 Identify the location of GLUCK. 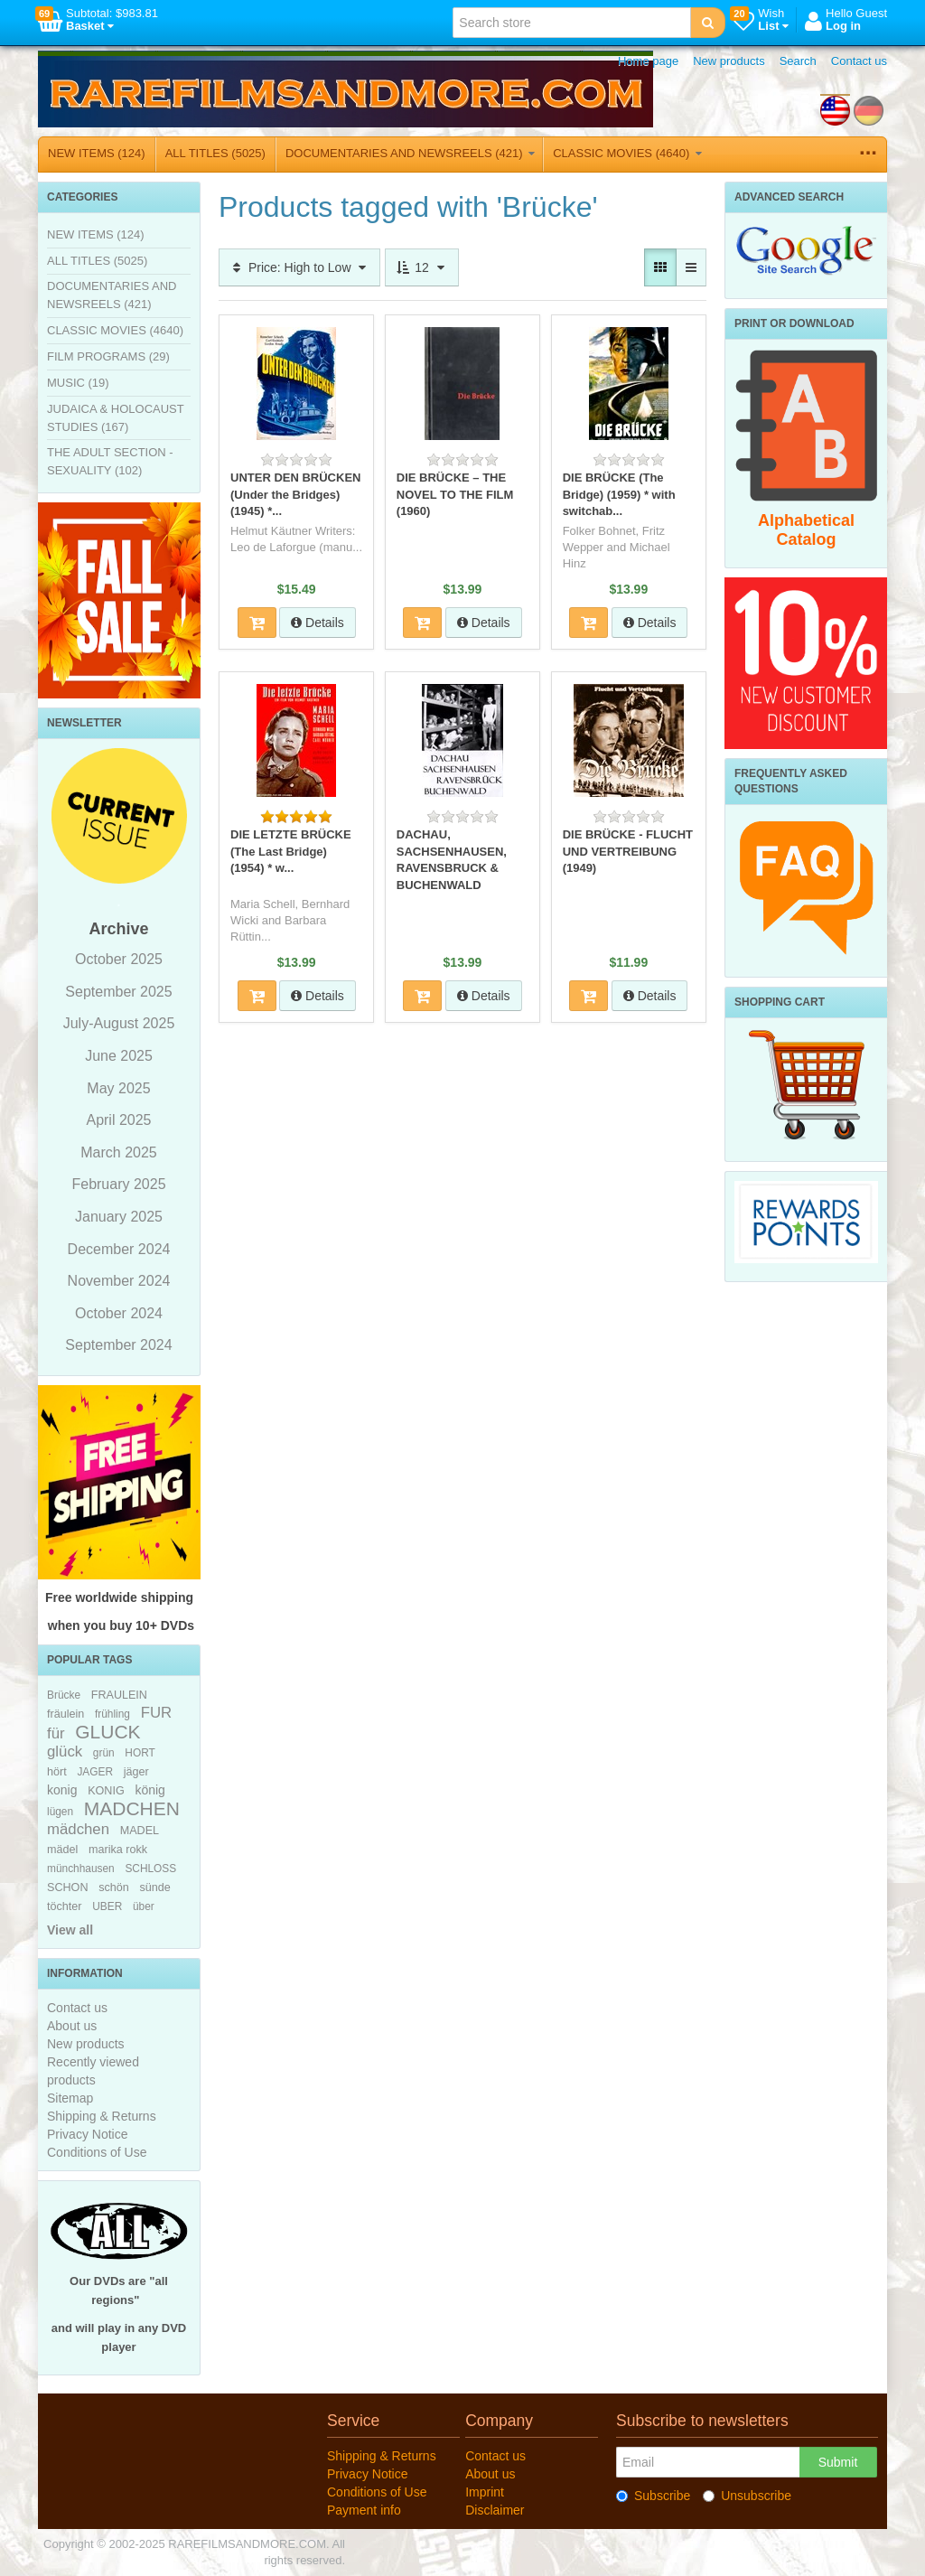
(107, 1731).